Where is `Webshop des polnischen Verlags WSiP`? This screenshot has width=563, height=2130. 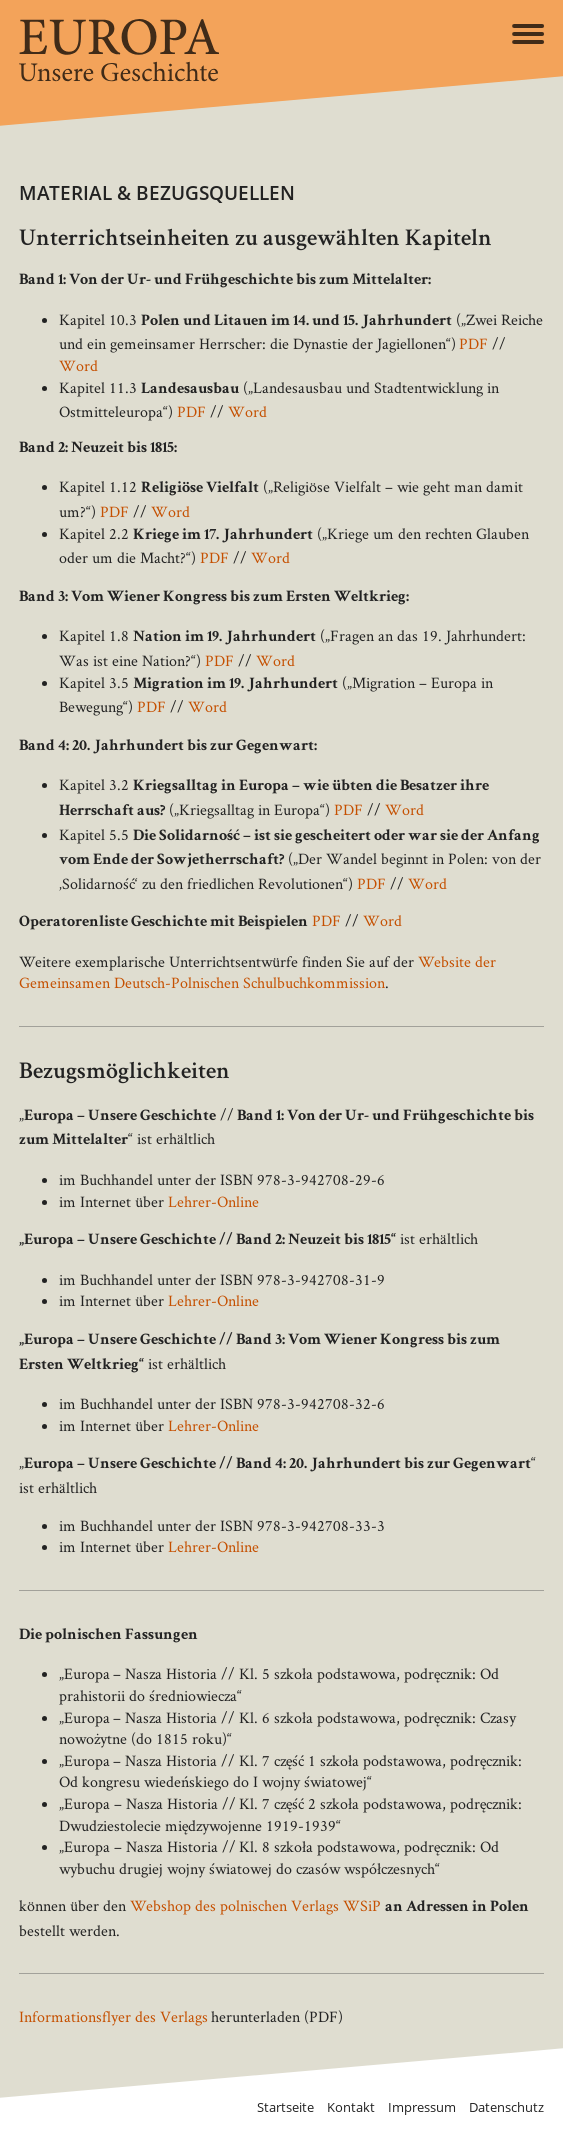 Webshop des polnischen Verlags WSiP is located at coordinates (255, 1905).